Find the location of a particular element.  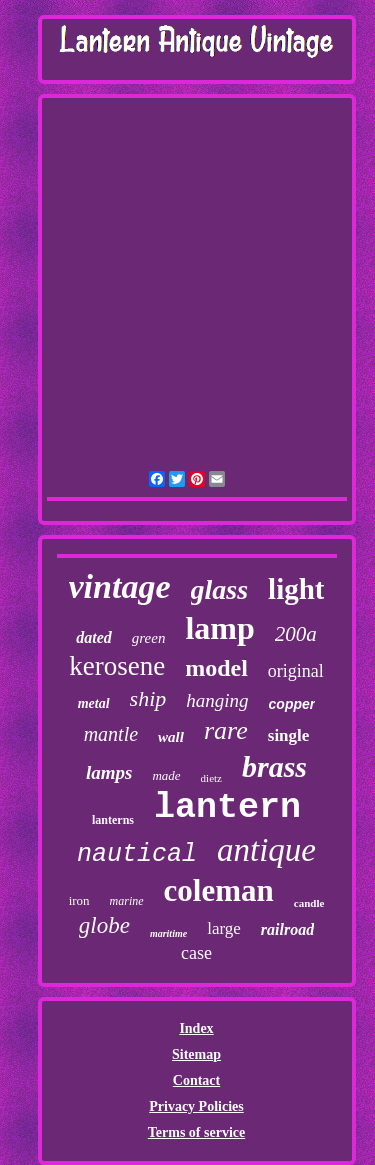

large is located at coordinates (224, 928).